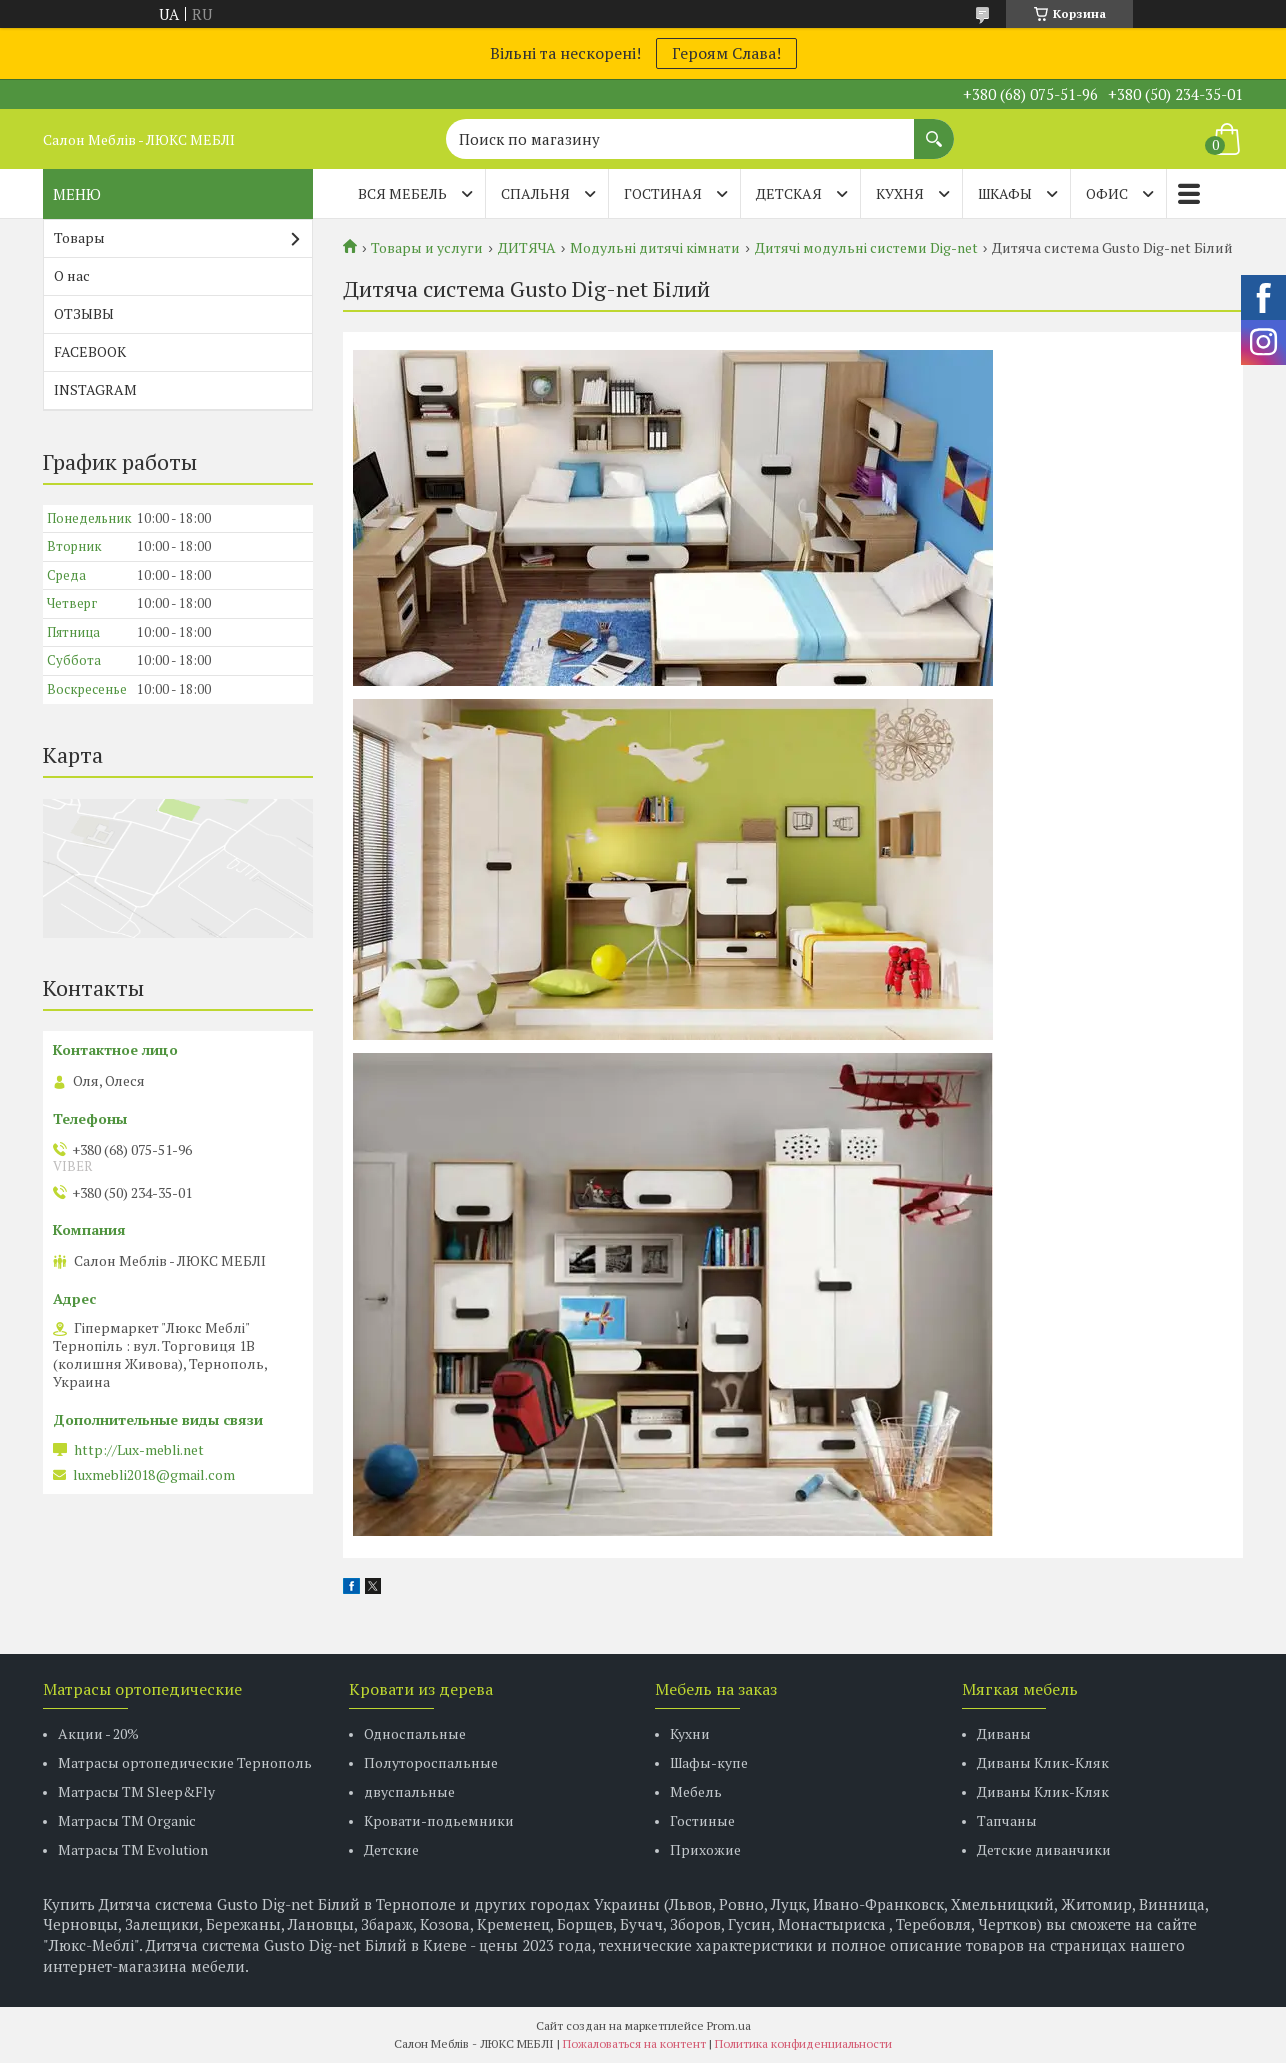 The height and width of the screenshot is (2063, 1286). I want to click on FACEBOOK, so click(90, 351).